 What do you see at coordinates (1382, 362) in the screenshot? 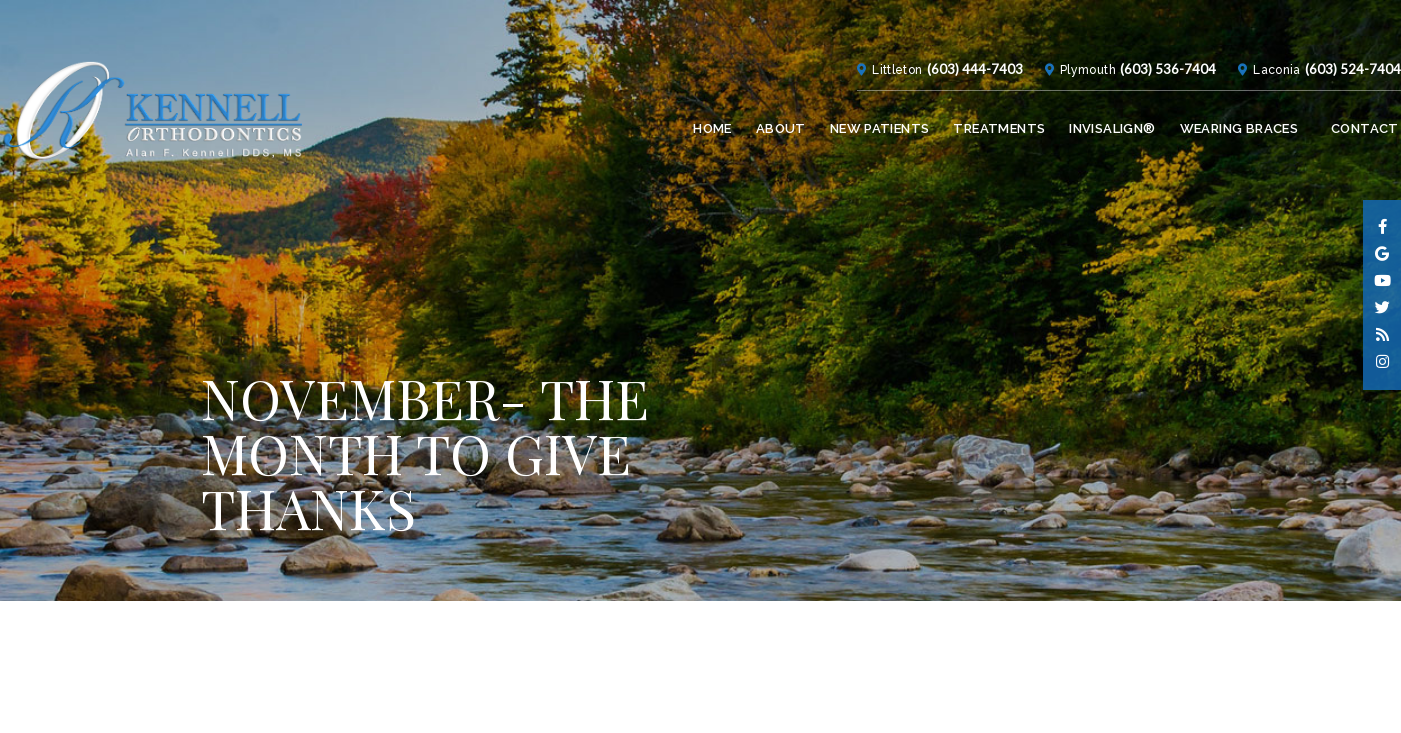
I see `[instagram]` at bounding box center [1382, 362].